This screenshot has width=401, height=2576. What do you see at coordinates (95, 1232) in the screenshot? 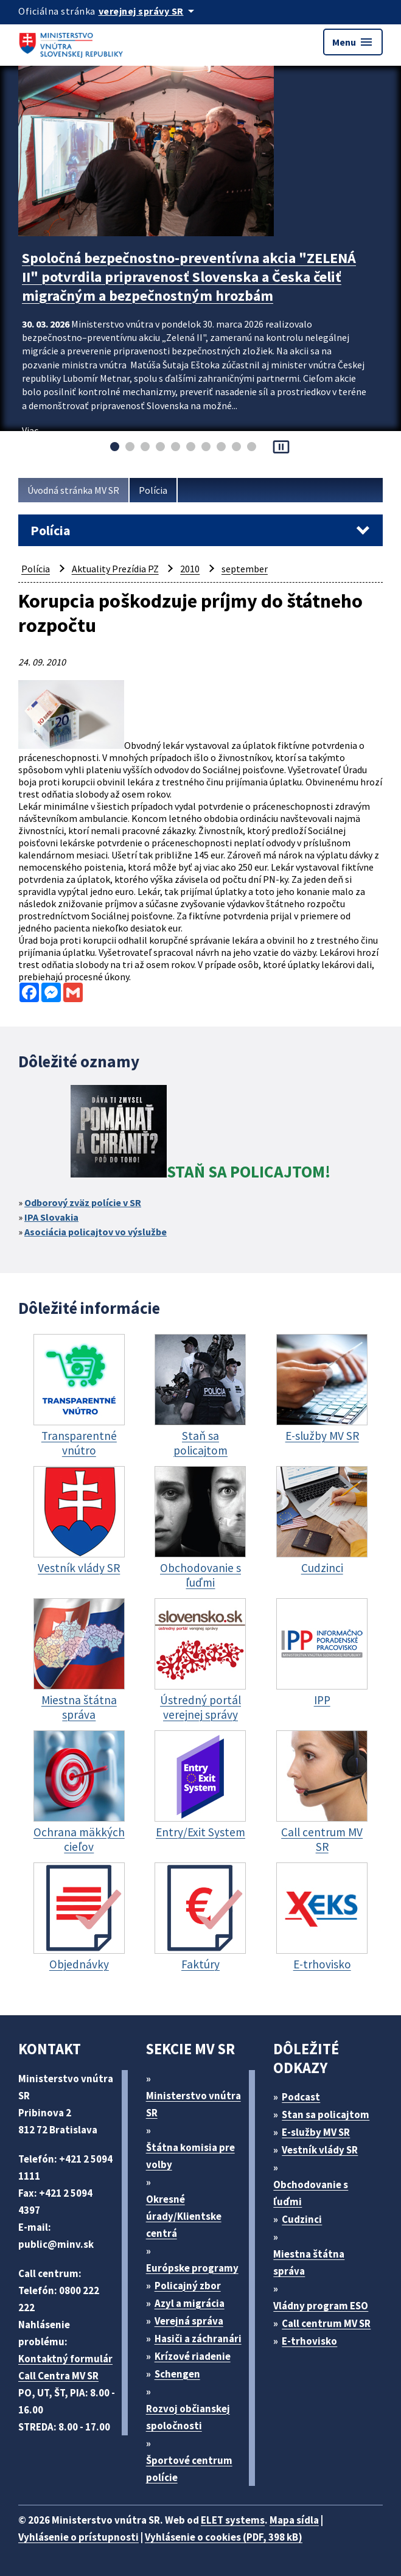
I see `Asociácia policajtov vo výslužbe` at bounding box center [95, 1232].